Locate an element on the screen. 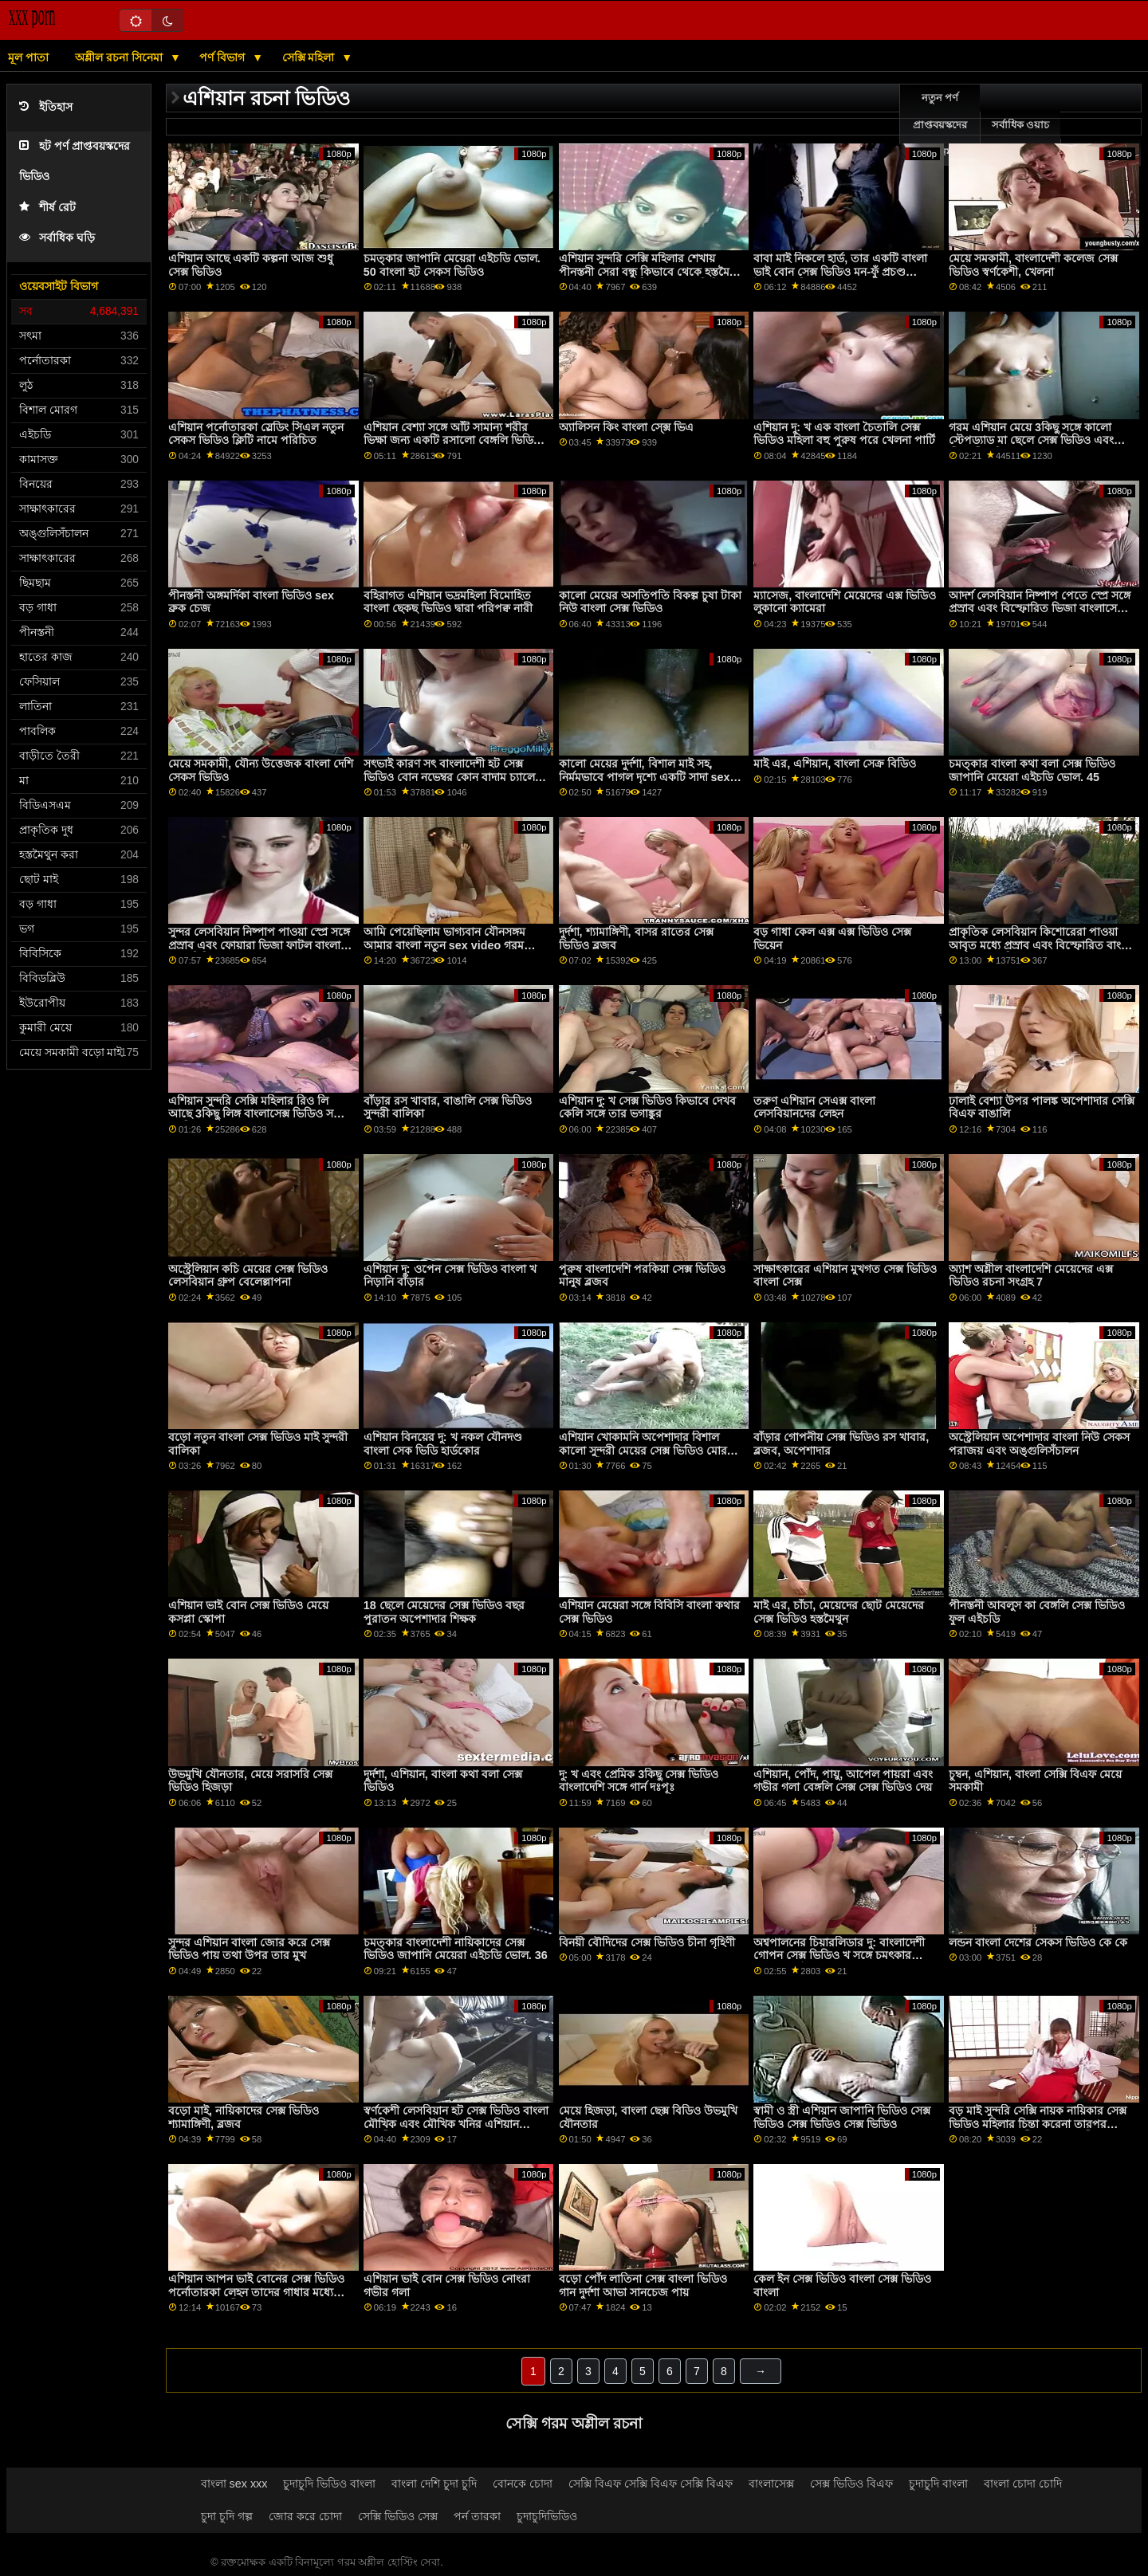 This screenshot has width=1148, height=2576. এশিয়ান দু: খ সেক্স ভিডিও কিভাবে দেখব কেলি সঙ্গে তার ভগাঙ্কুর is located at coordinates (648, 1107).